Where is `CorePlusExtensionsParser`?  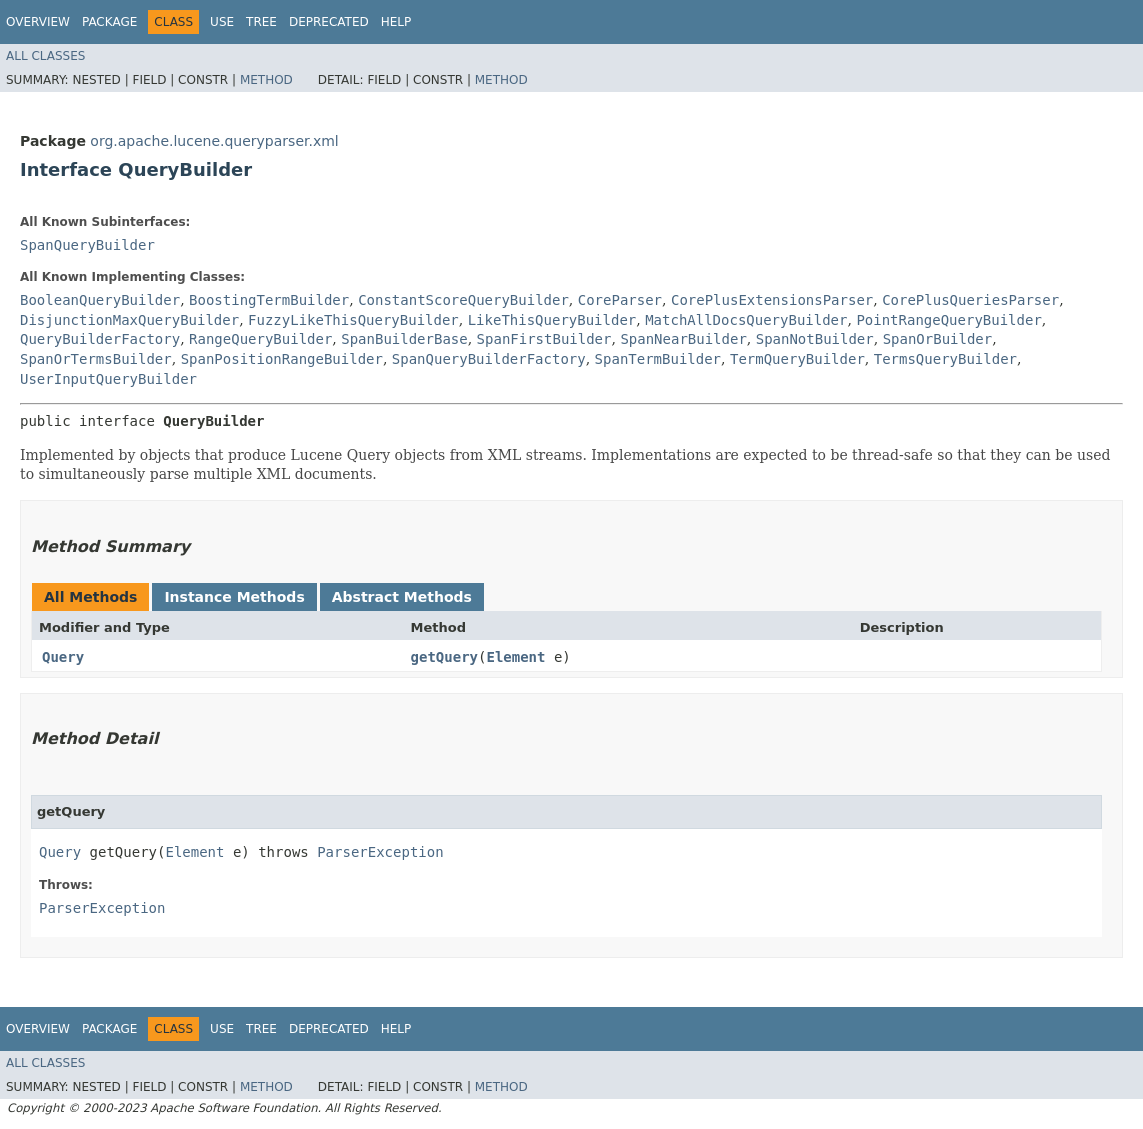 CorePlusExtensionsParser is located at coordinates (772, 300).